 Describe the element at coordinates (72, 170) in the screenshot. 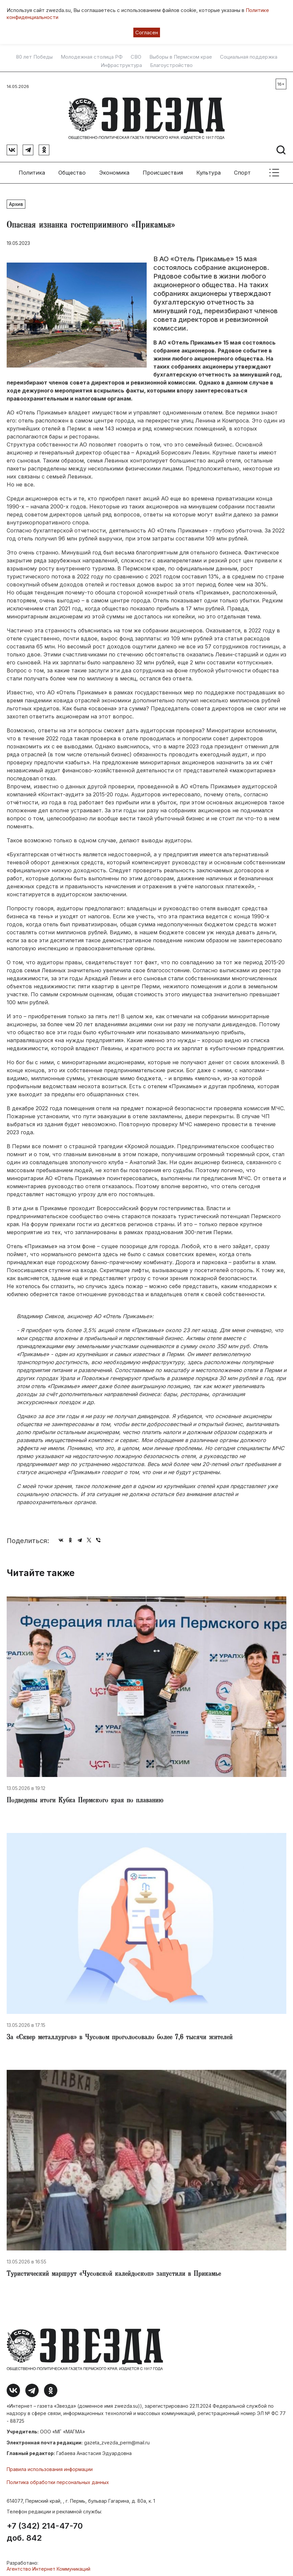

I see `Общество` at that location.